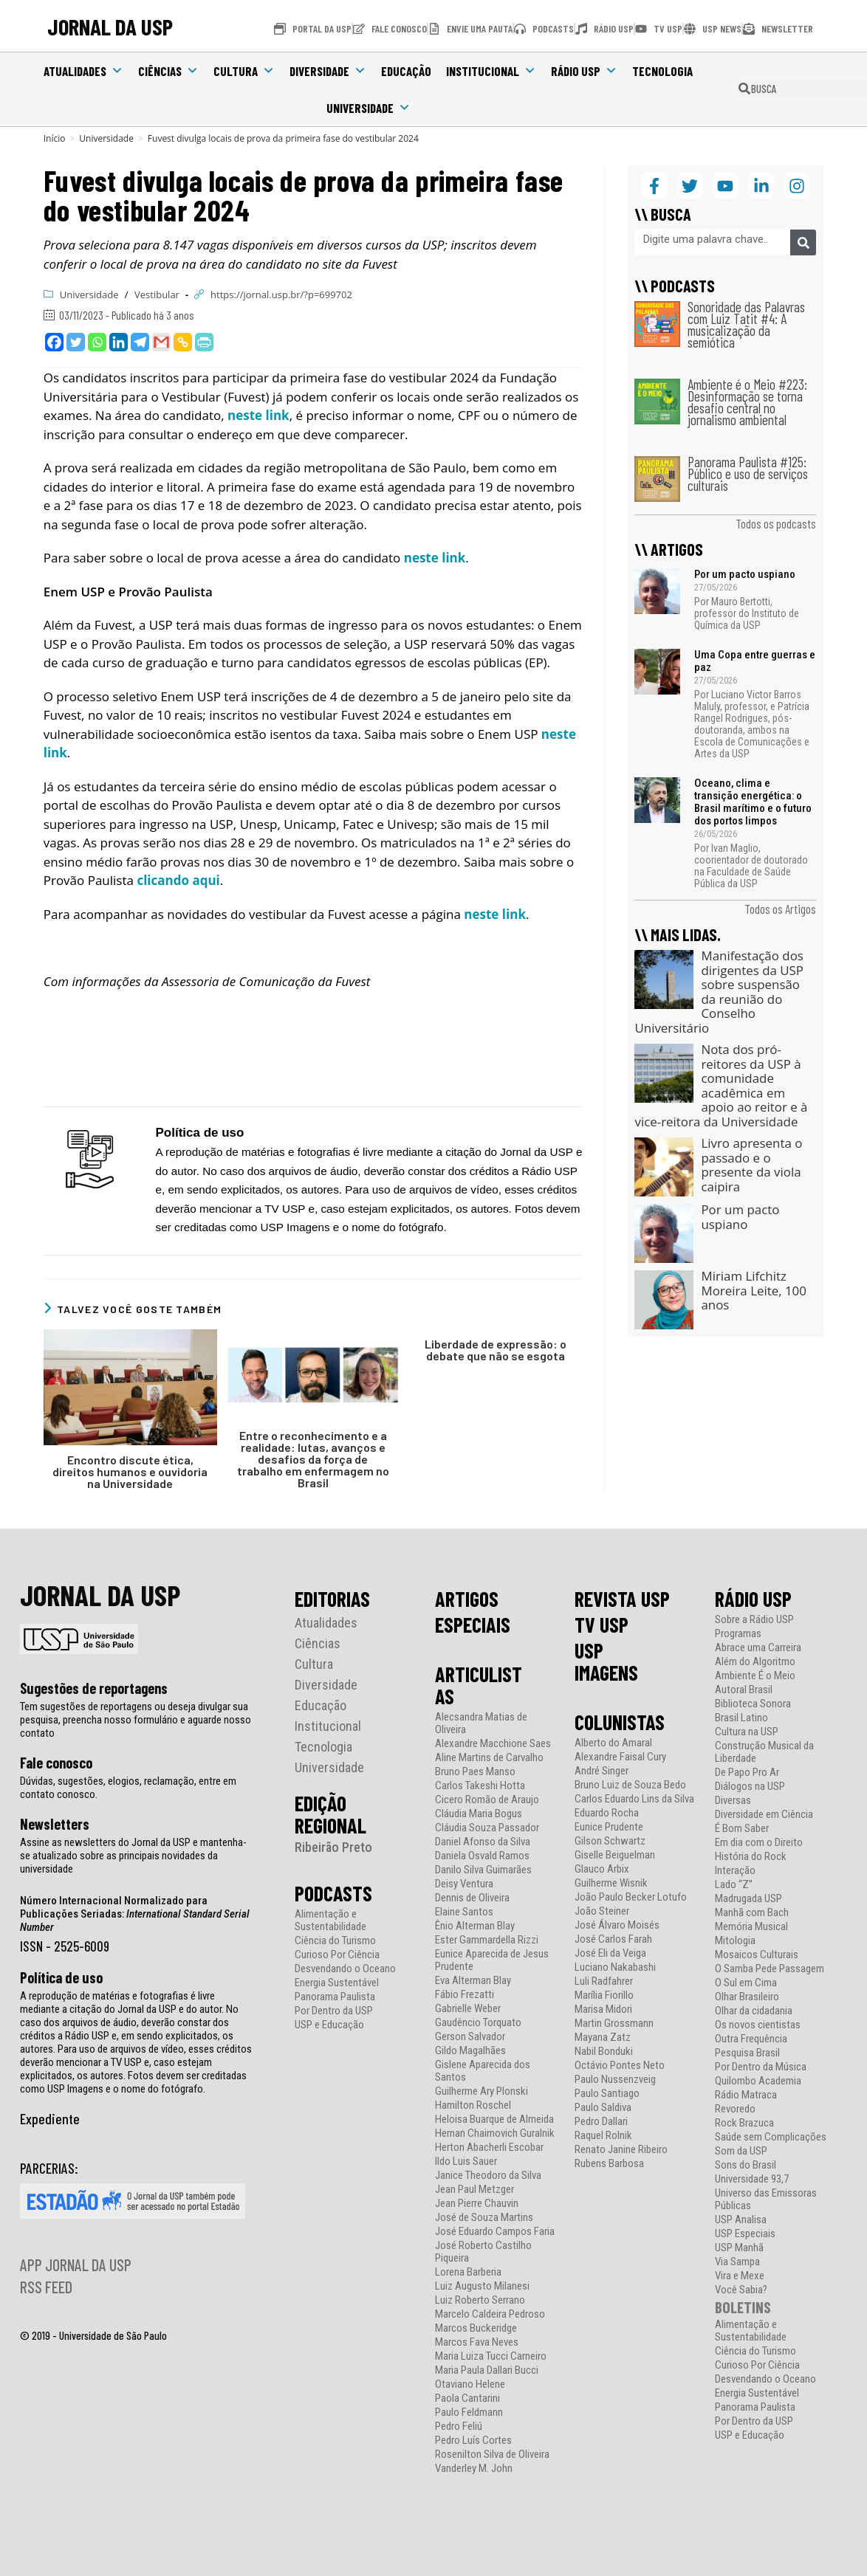  Describe the element at coordinates (183, 342) in the screenshot. I see `[Copy Link]` at that location.